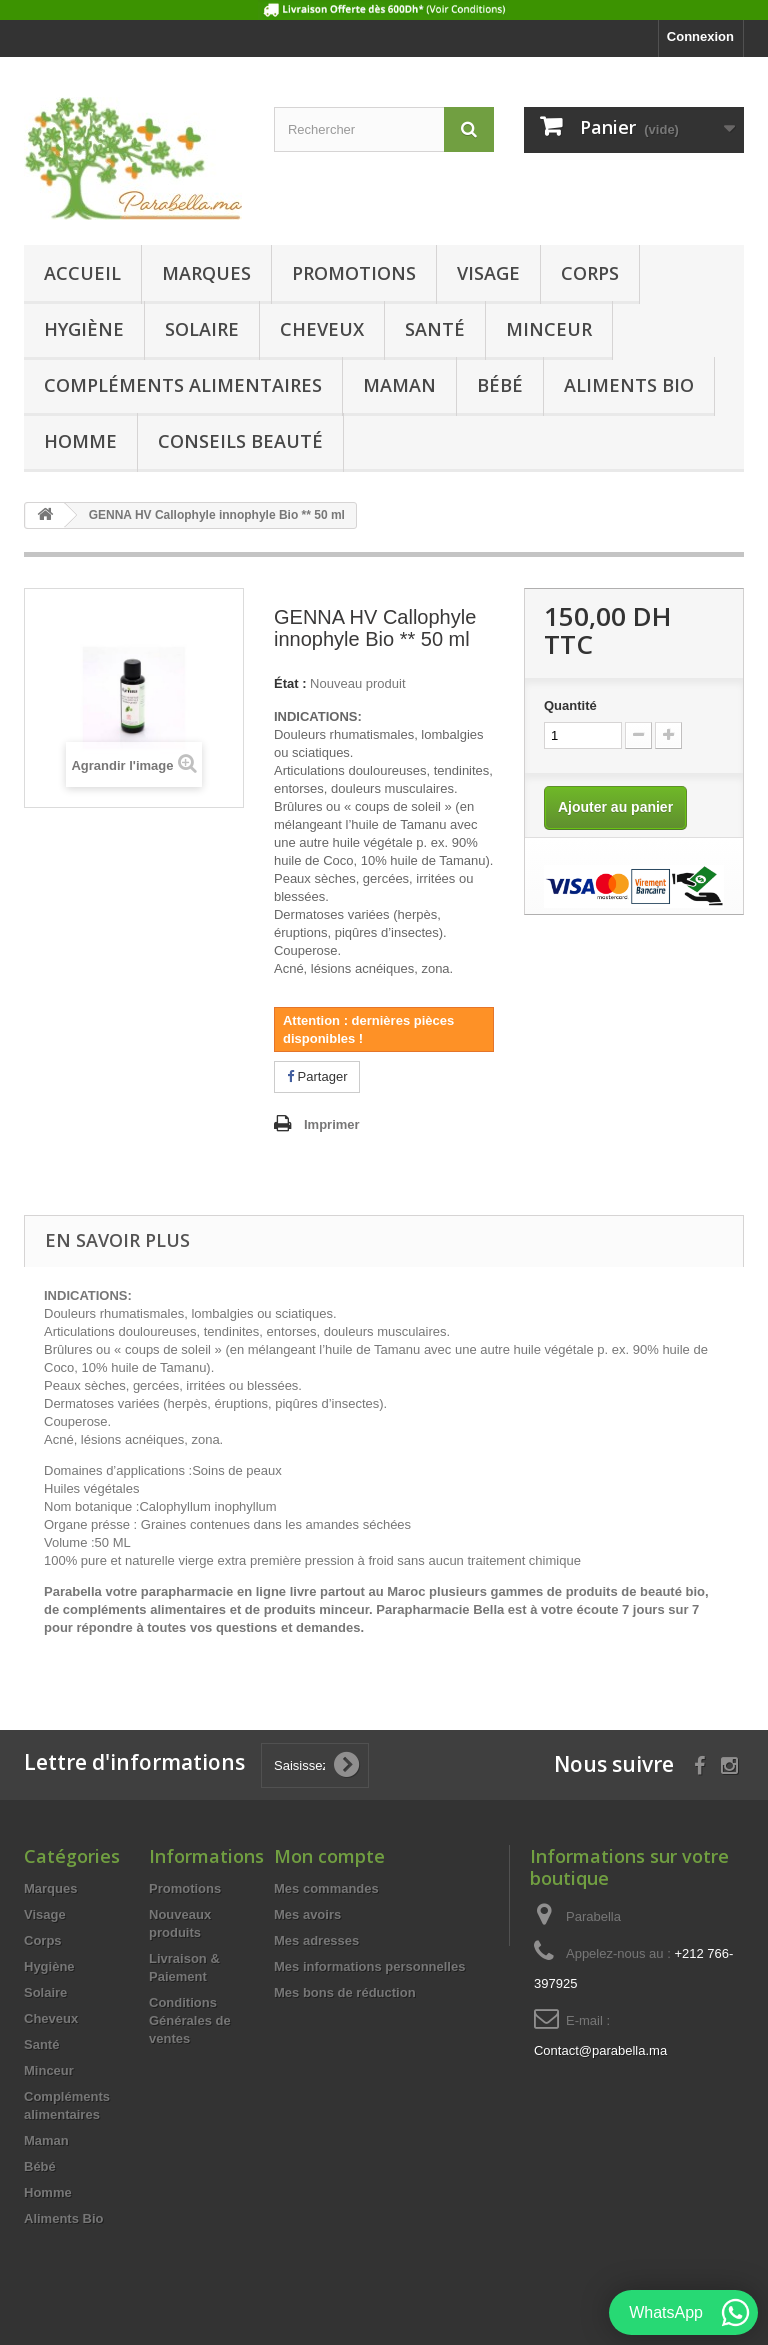 Image resolution: width=768 pixels, height=2345 pixels. I want to click on Corps, so click(590, 273).